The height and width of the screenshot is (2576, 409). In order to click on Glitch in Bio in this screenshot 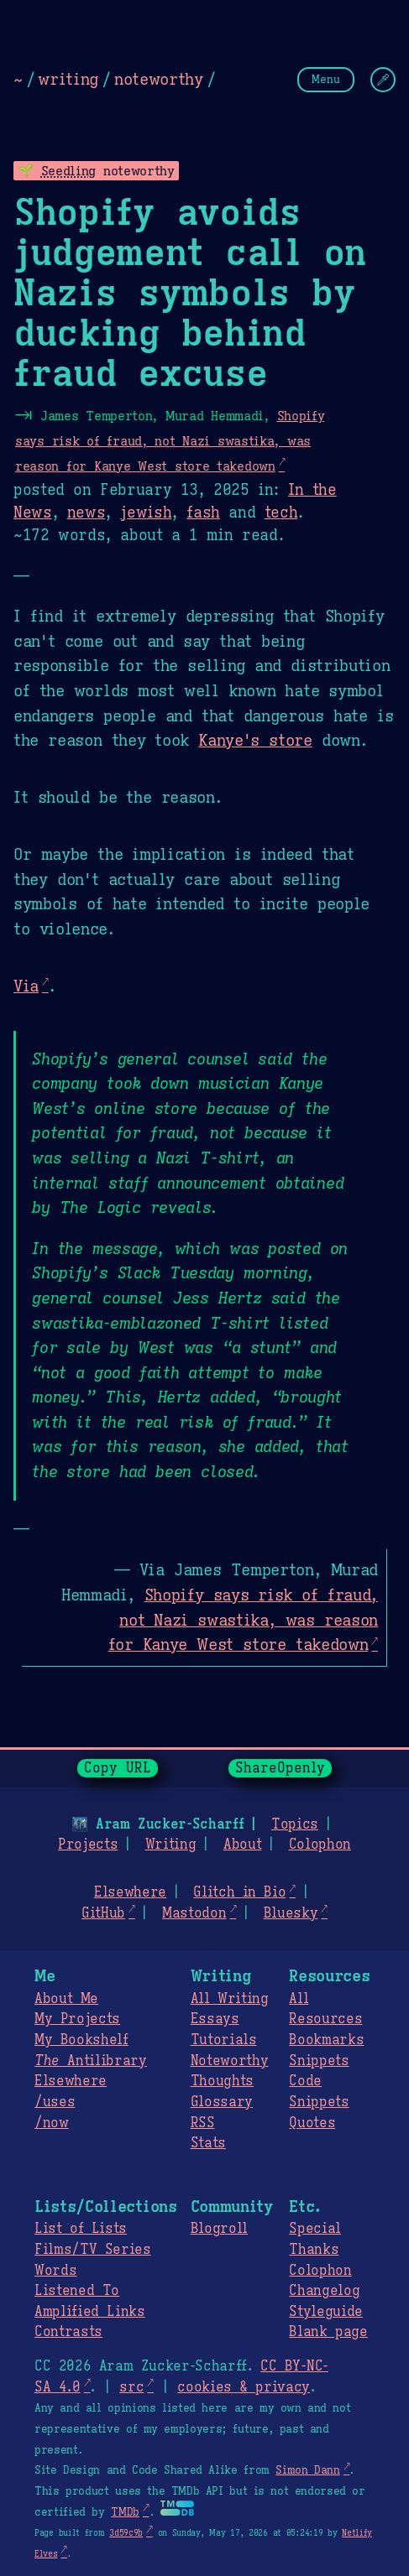, I will do `click(239, 1892)`.